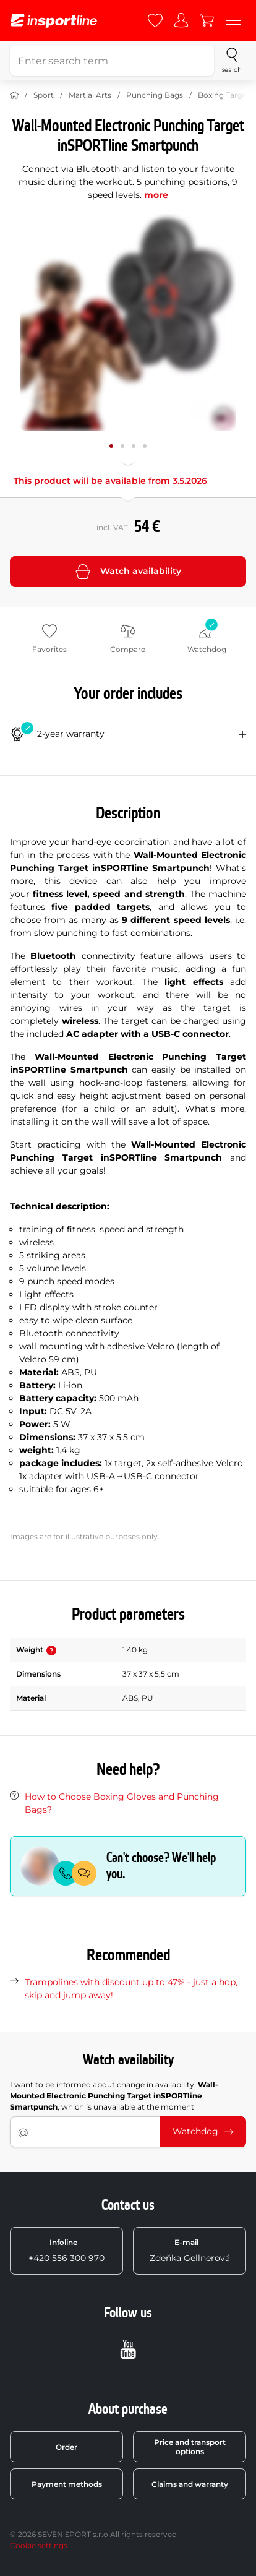 The image size is (256, 2576). Describe the element at coordinates (131, 1989) in the screenshot. I see `Trampolines with discount up to 47% - just a hop, skip and jump away!` at that location.